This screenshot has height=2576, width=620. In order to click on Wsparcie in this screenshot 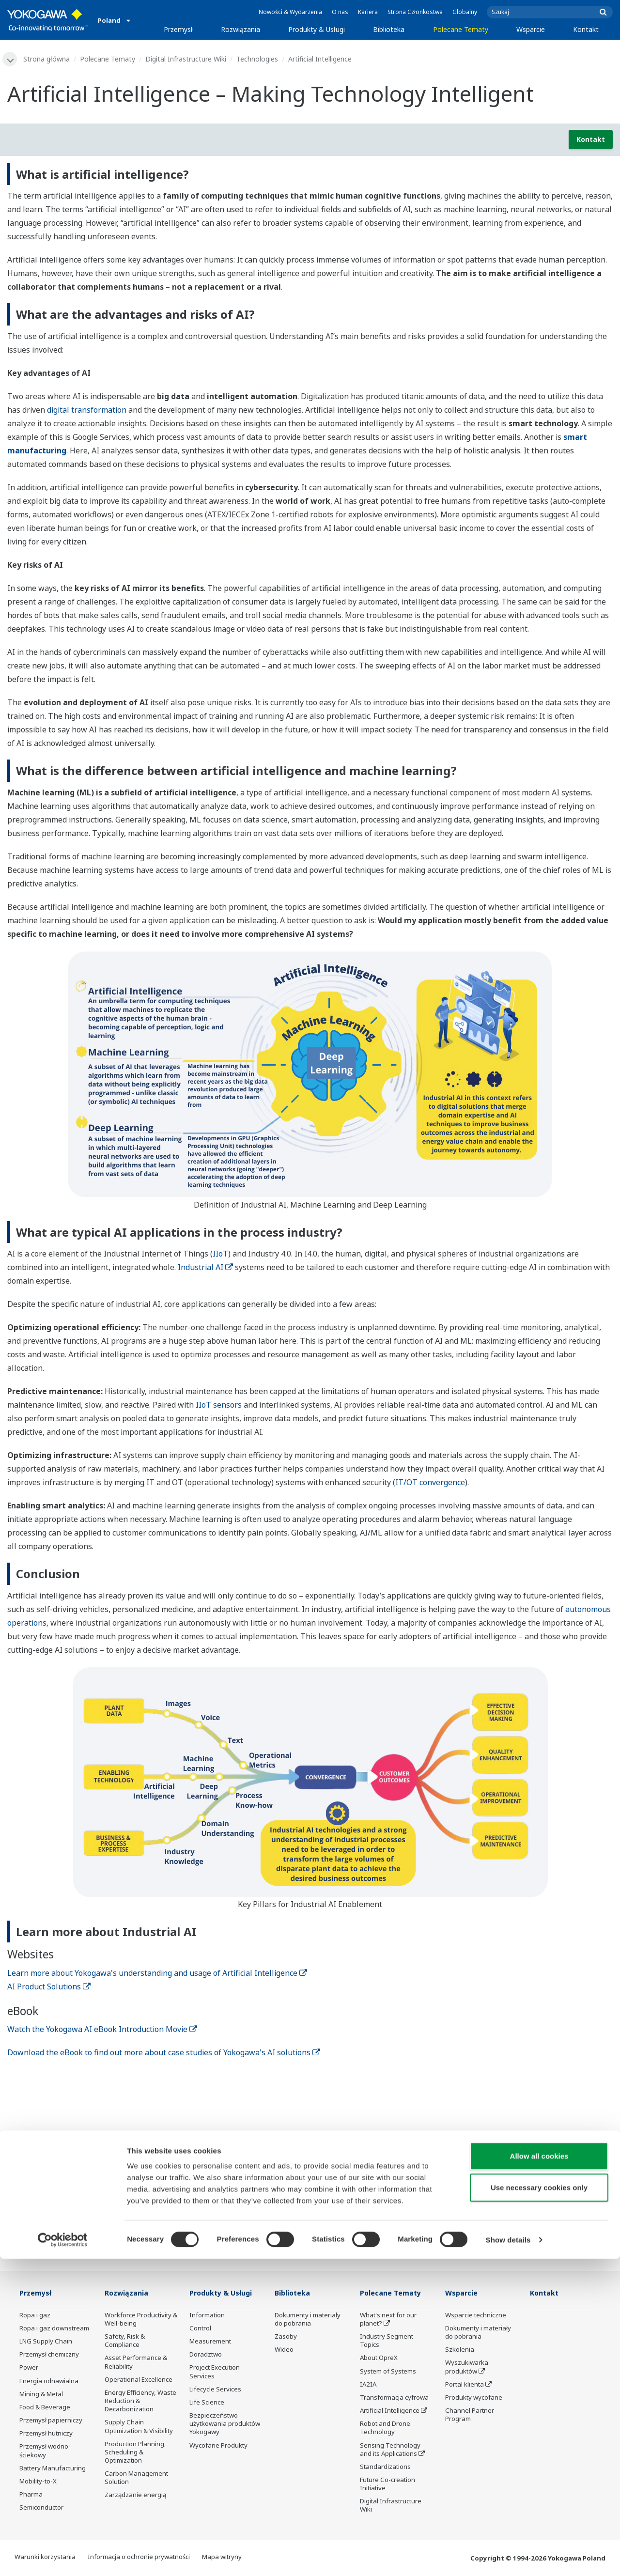, I will do `click(530, 29)`.